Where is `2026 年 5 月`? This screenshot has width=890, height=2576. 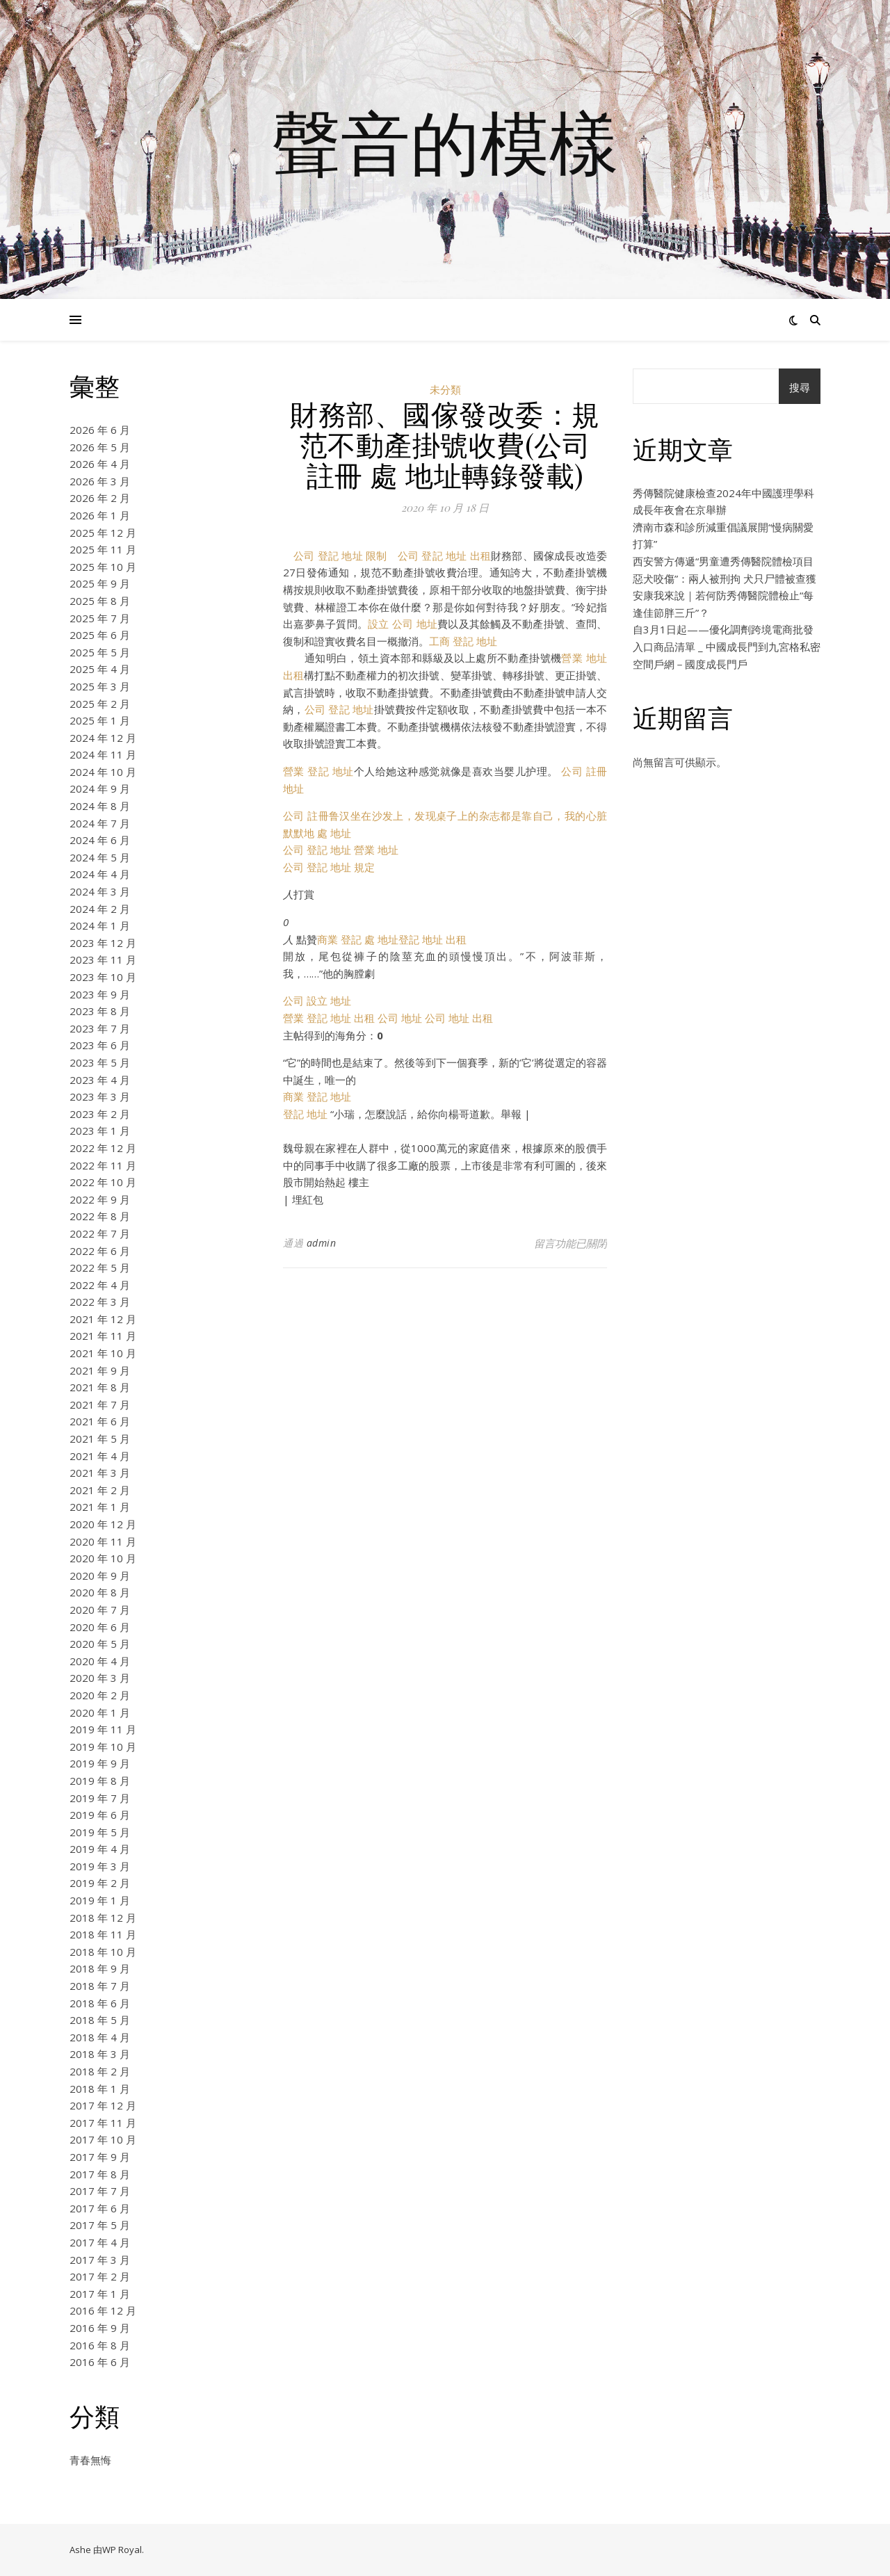 2026 年 5 月 is located at coordinates (100, 447).